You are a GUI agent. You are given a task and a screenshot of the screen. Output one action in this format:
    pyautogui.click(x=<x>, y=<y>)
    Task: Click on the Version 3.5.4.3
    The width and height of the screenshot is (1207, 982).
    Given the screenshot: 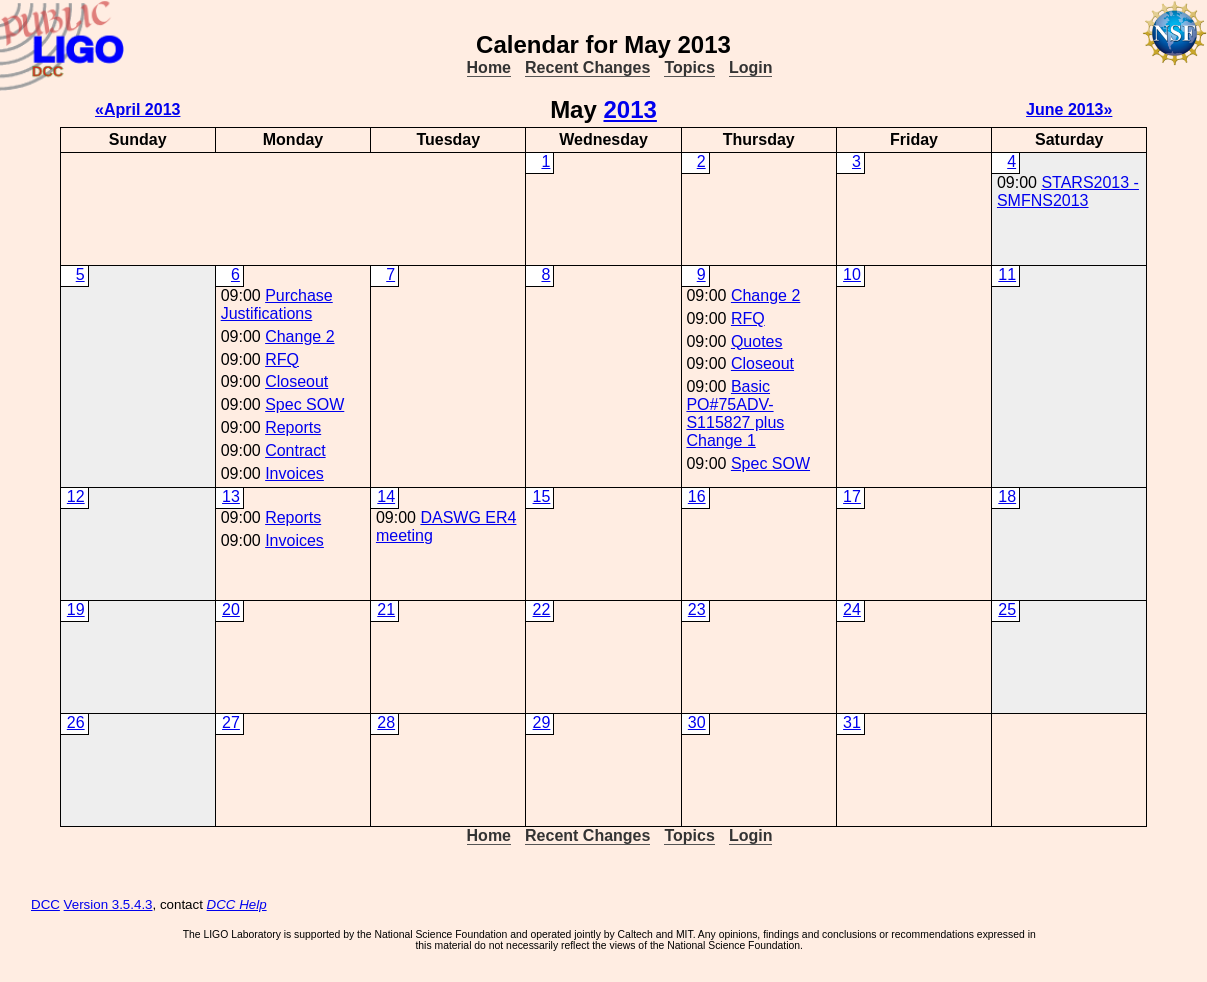 What is the action you would take?
    pyautogui.click(x=108, y=904)
    